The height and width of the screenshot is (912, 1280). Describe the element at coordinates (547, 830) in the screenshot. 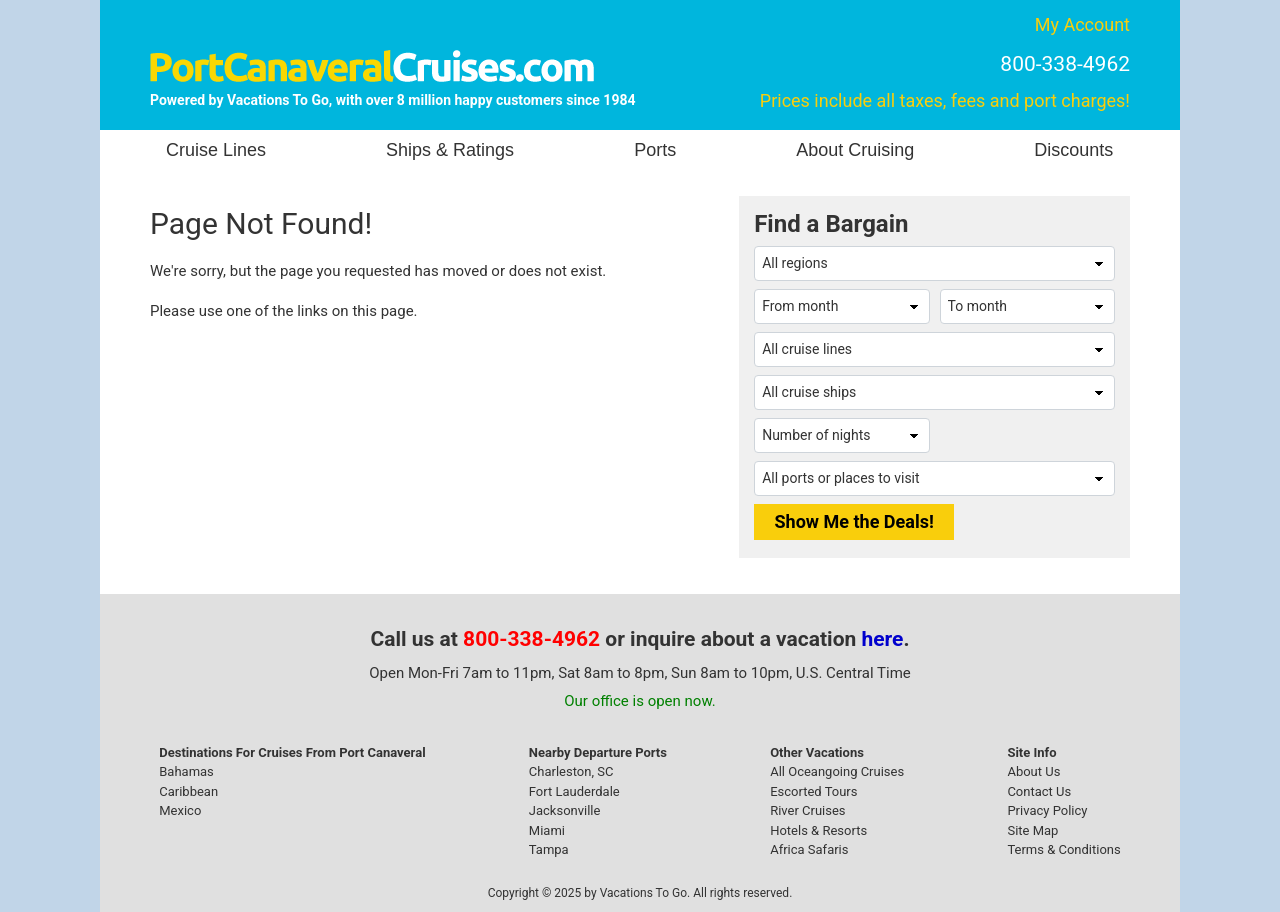

I see `Miami` at that location.